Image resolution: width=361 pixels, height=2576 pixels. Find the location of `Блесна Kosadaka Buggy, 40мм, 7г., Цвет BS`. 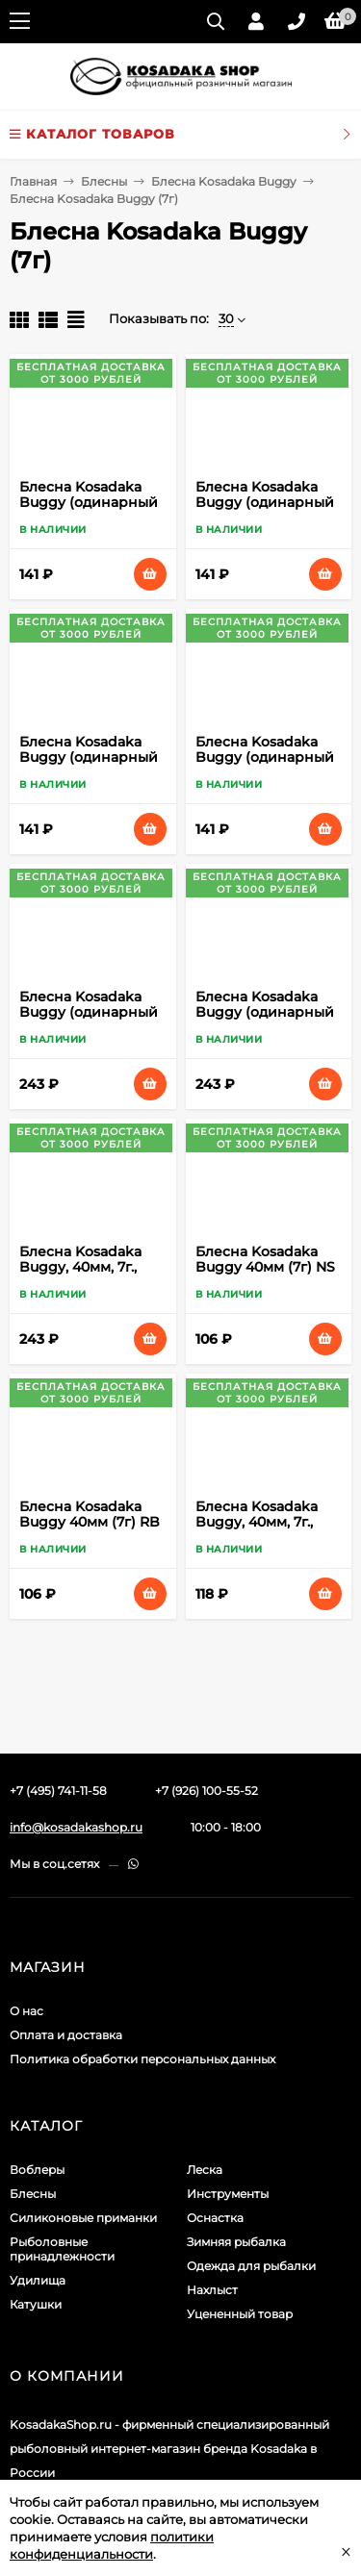

Блесна Kosadaka Buggy, 40мм, 7г., Цвет BS is located at coordinates (80, 1267).